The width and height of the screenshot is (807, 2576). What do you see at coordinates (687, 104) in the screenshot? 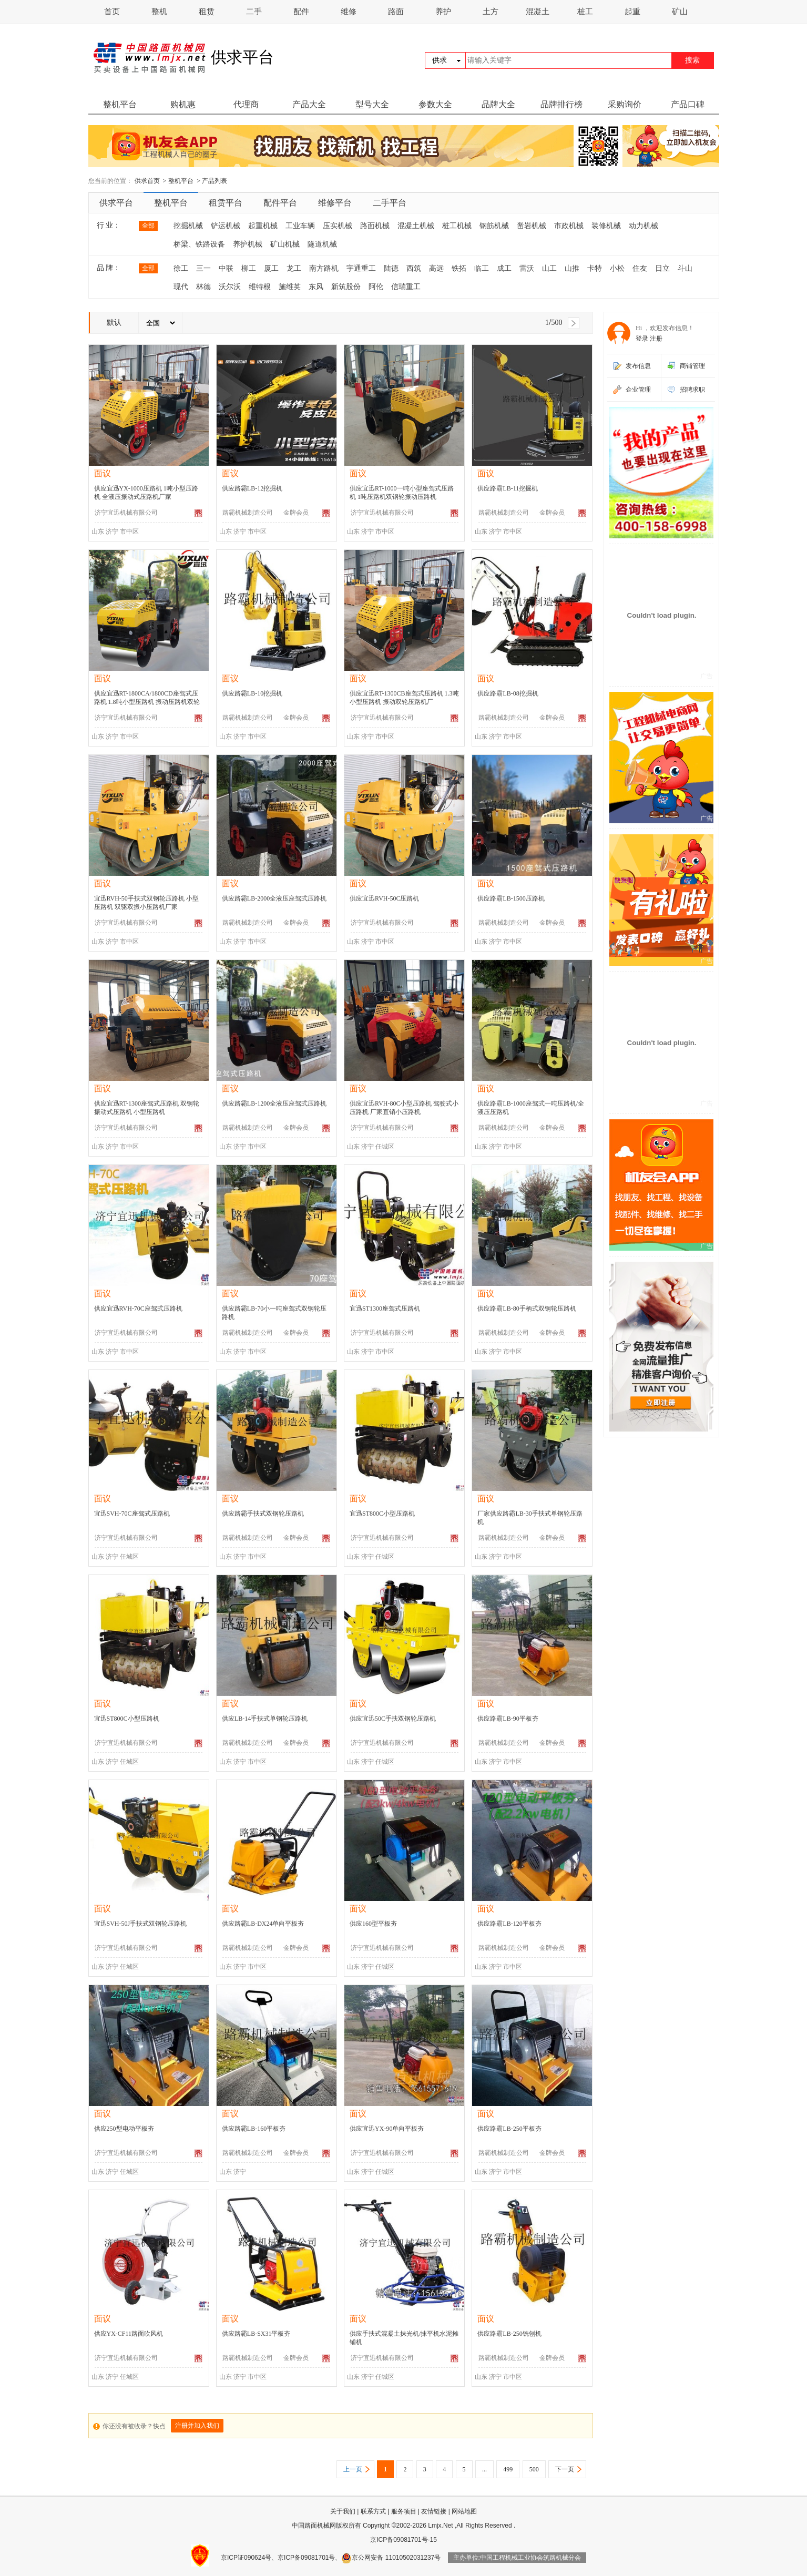
I see `产品口碑` at bounding box center [687, 104].